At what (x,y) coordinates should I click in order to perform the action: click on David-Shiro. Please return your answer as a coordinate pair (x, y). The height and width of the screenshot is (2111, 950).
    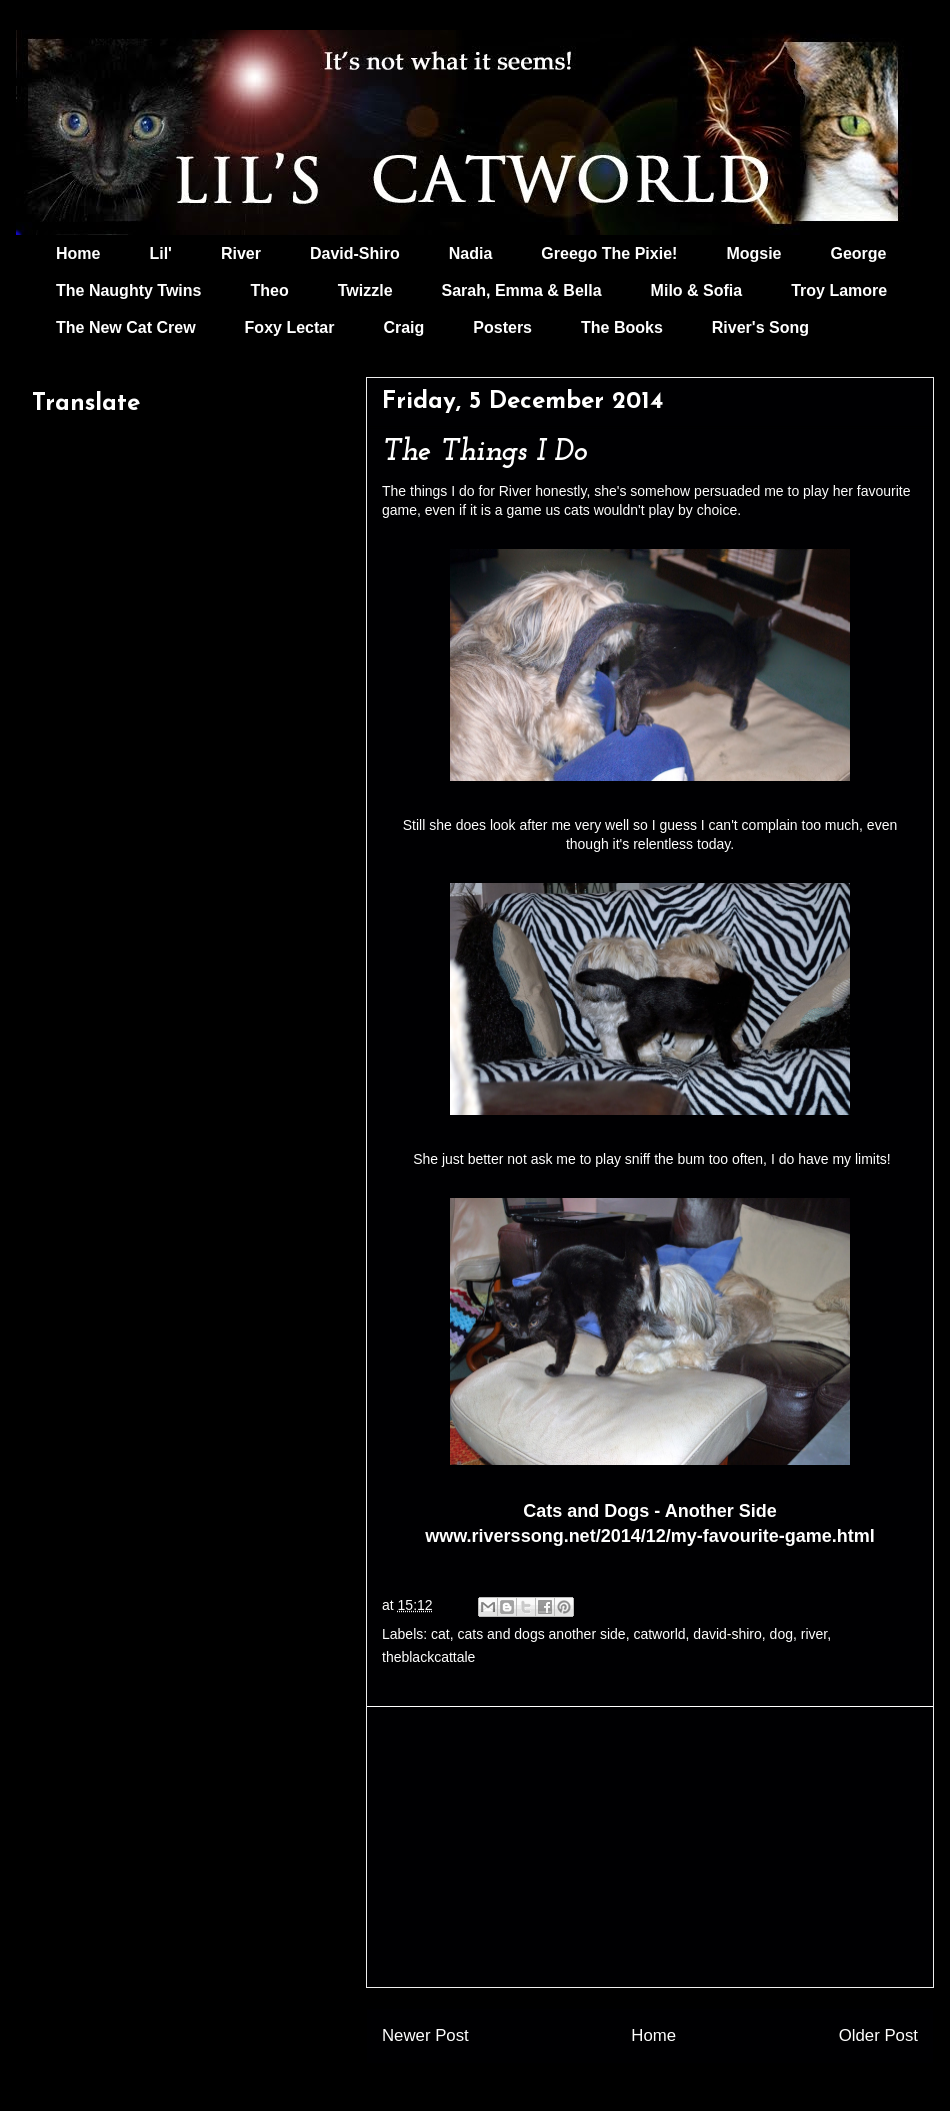
    Looking at the image, I should click on (355, 253).